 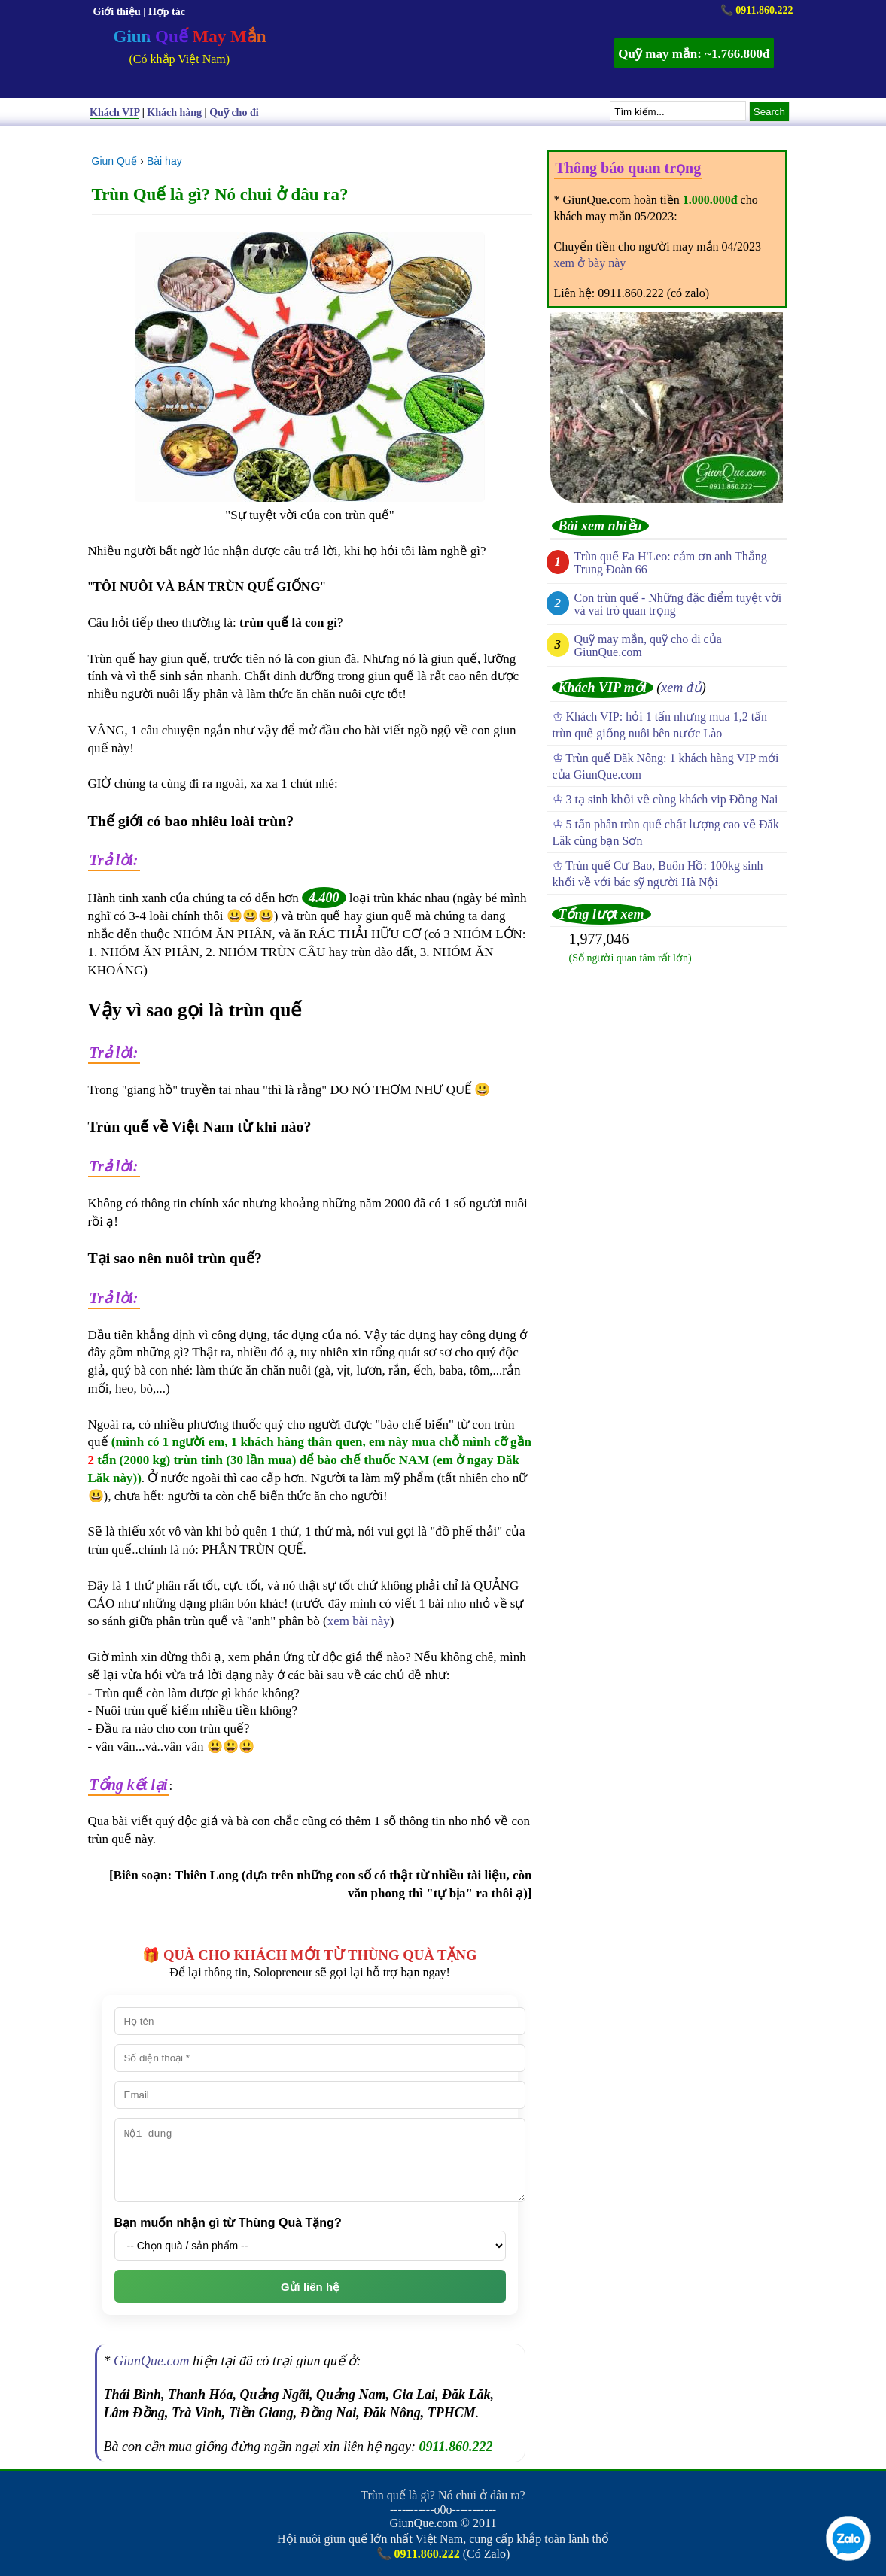 What do you see at coordinates (678, 604) in the screenshot?
I see `Con trùn quế - Những đặc điểm tuyệt vời và vai trò quan trọng` at bounding box center [678, 604].